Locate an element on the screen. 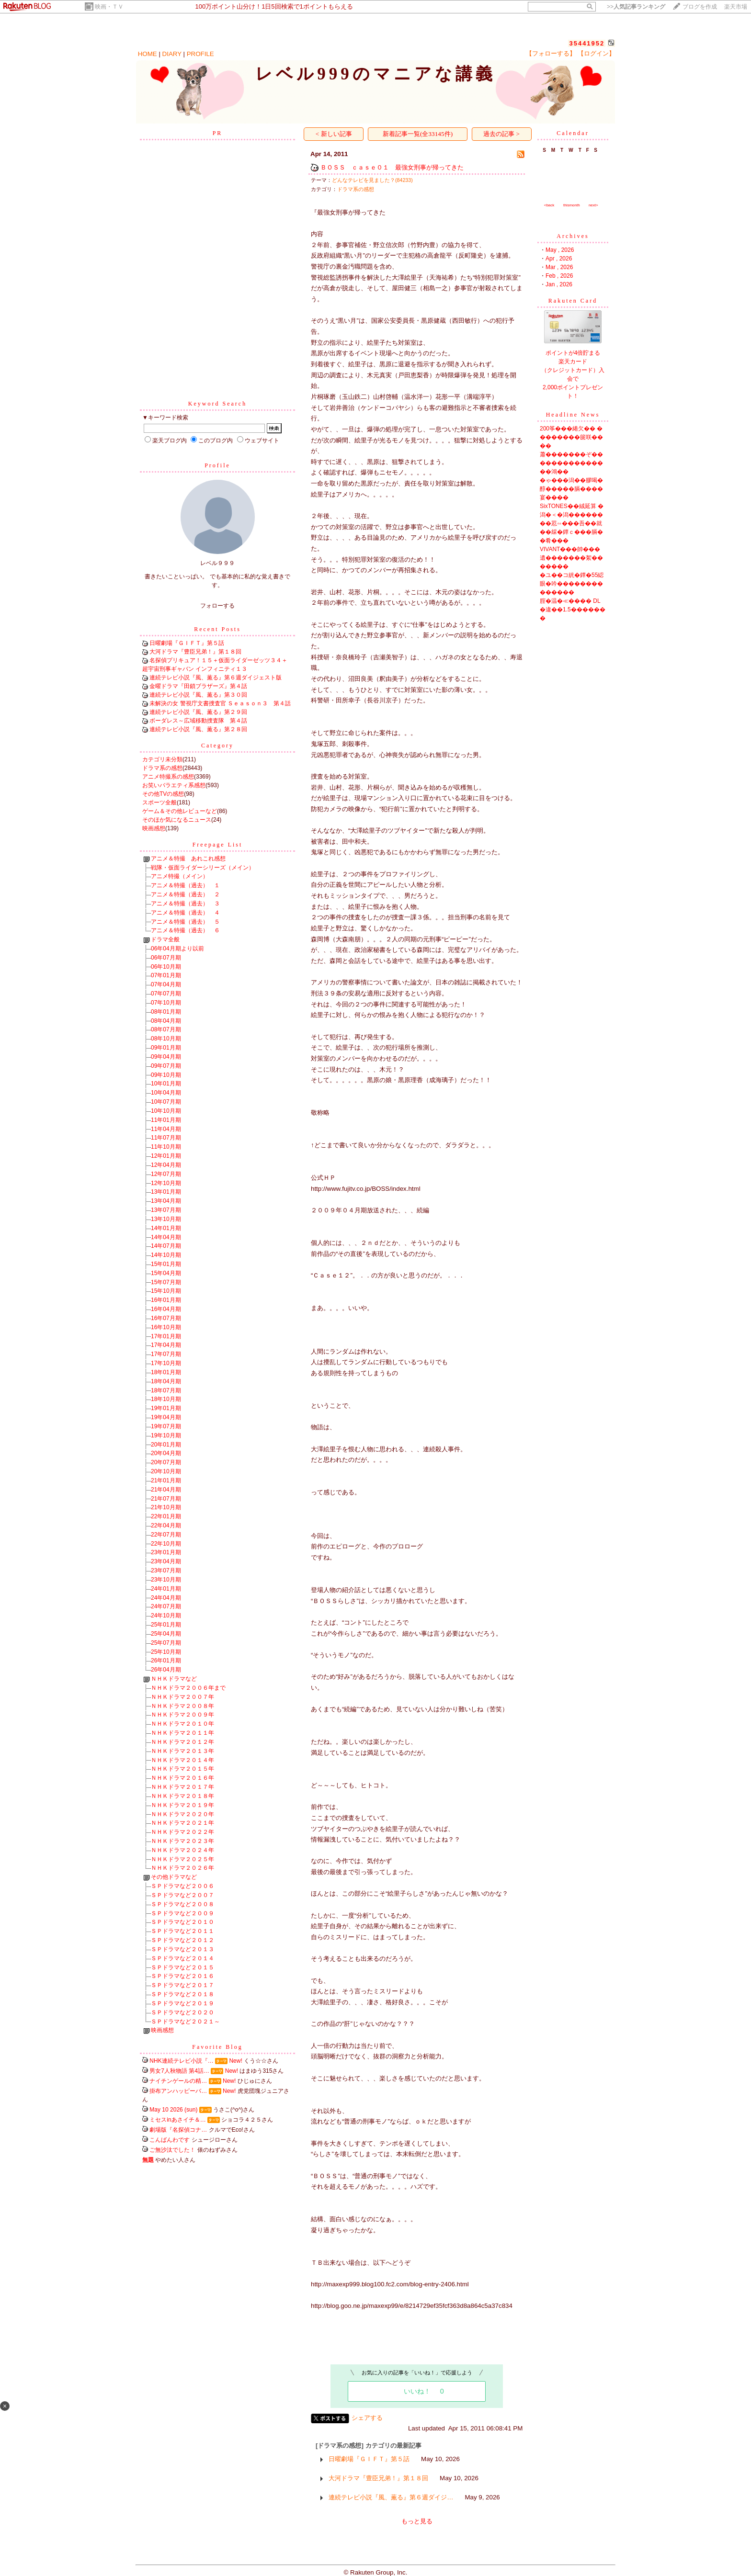 This screenshot has height=2576, width=751. 過去の記事 > is located at coordinates (501, 133).